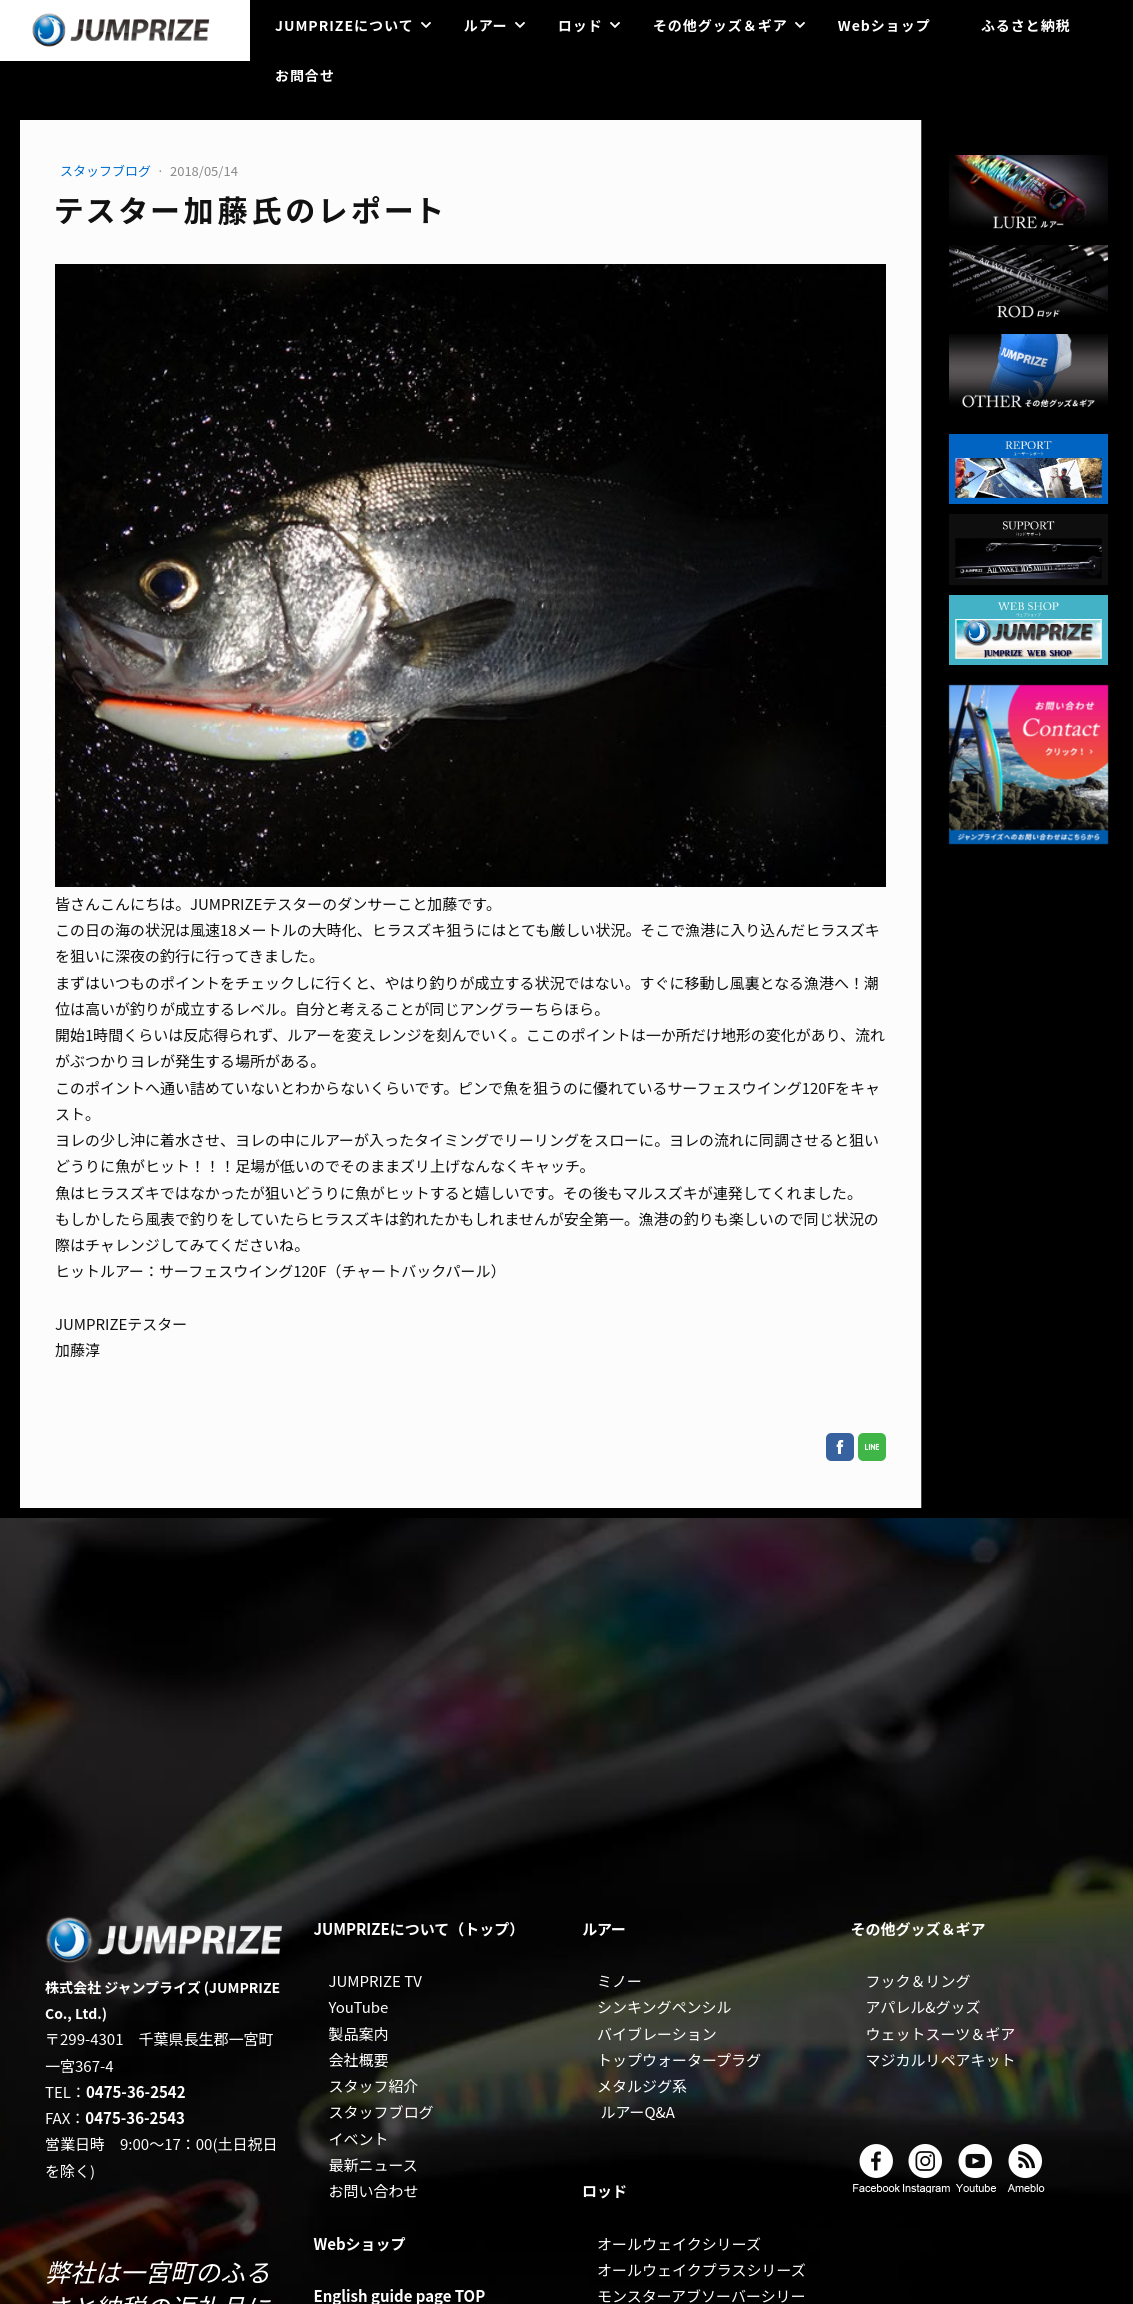 The height and width of the screenshot is (2304, 1133). What do you see at coordinates (359, 2033) in the screenshot?
I see `製品案内` at bounding box center [359, 2033].